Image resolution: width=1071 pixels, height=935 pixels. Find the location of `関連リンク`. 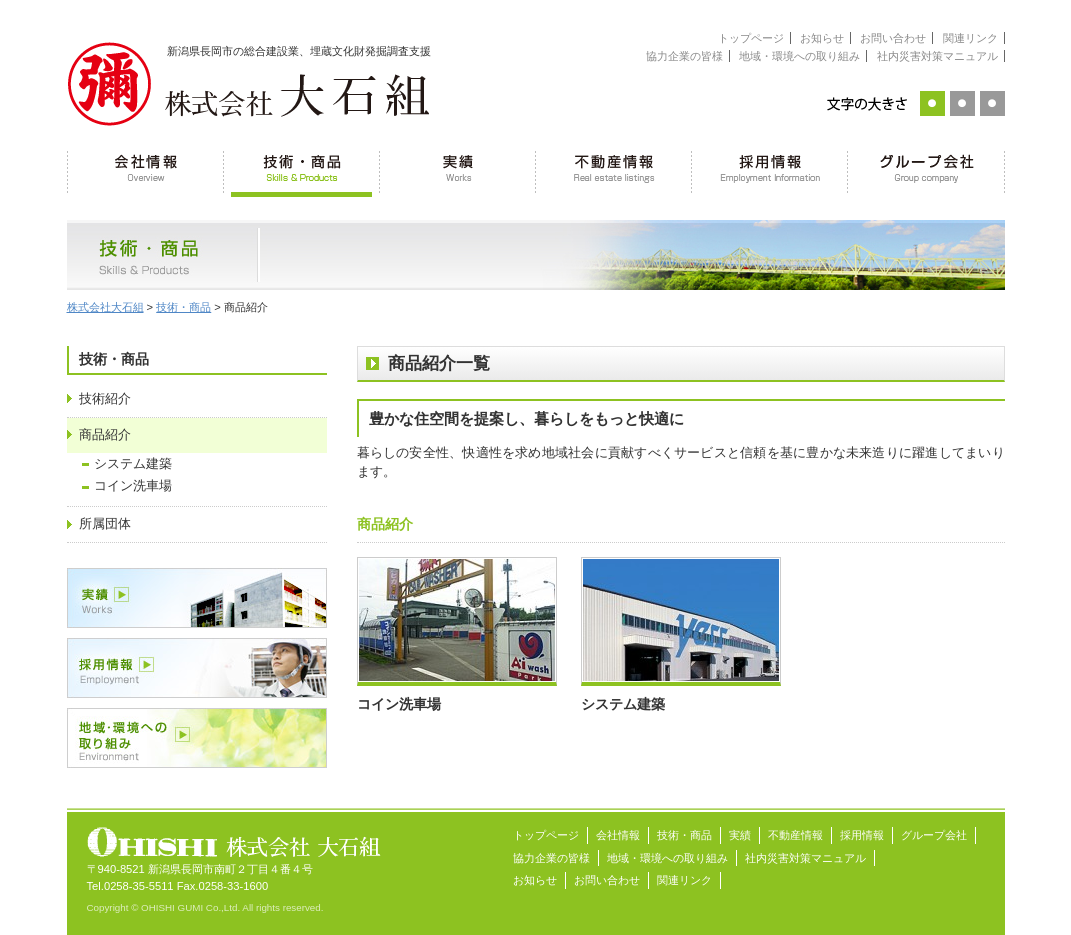

関連リンク is located at coordinates (970, 38).